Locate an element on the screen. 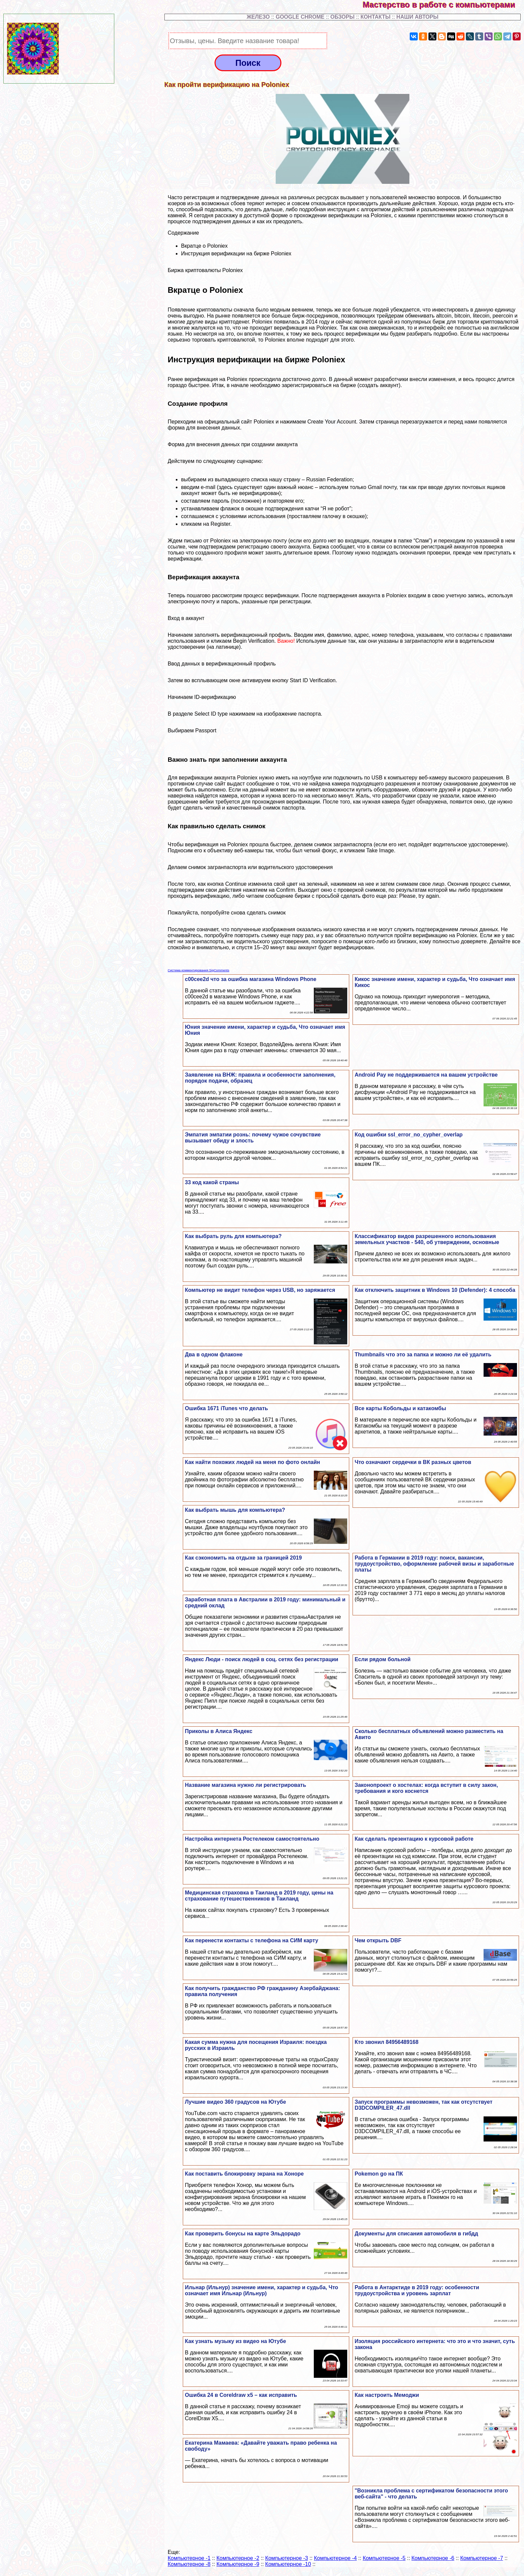 Image resolution: width=524 pixels, height=2576 pixels. Название магазина нужно ли регистрировать is located at coordinates (245, 1785).